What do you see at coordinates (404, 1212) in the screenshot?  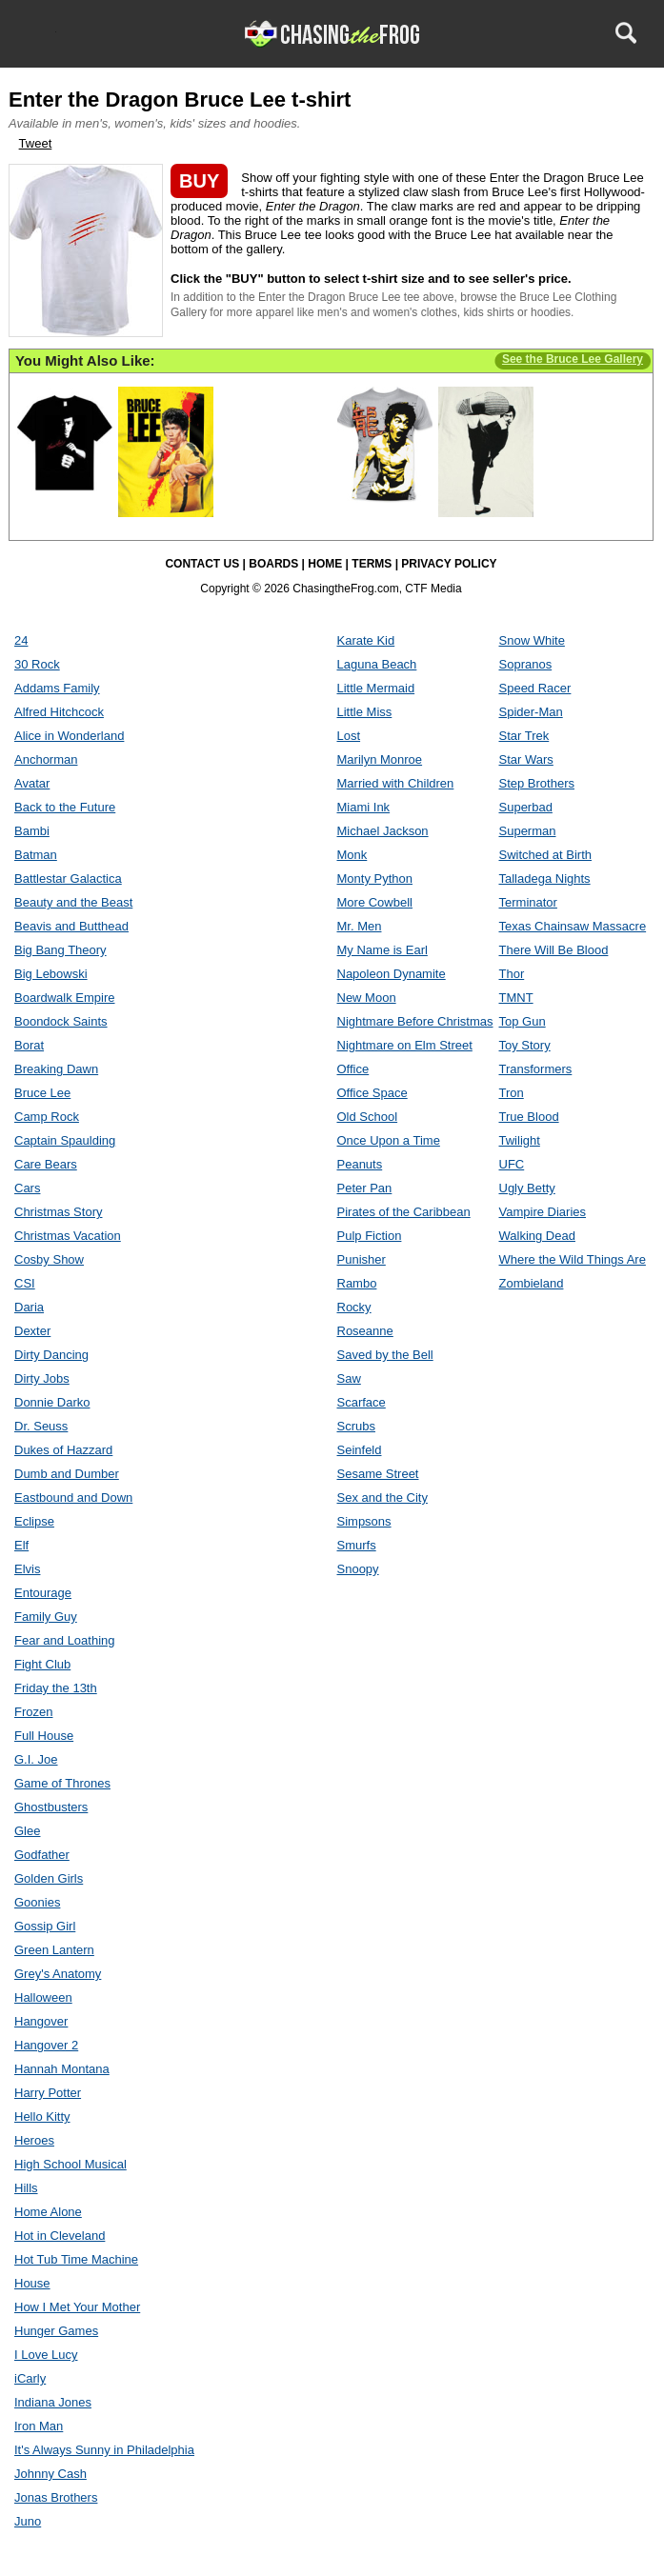 I see `Pirates of the Caribbean` at bounding box center [404, 1212].